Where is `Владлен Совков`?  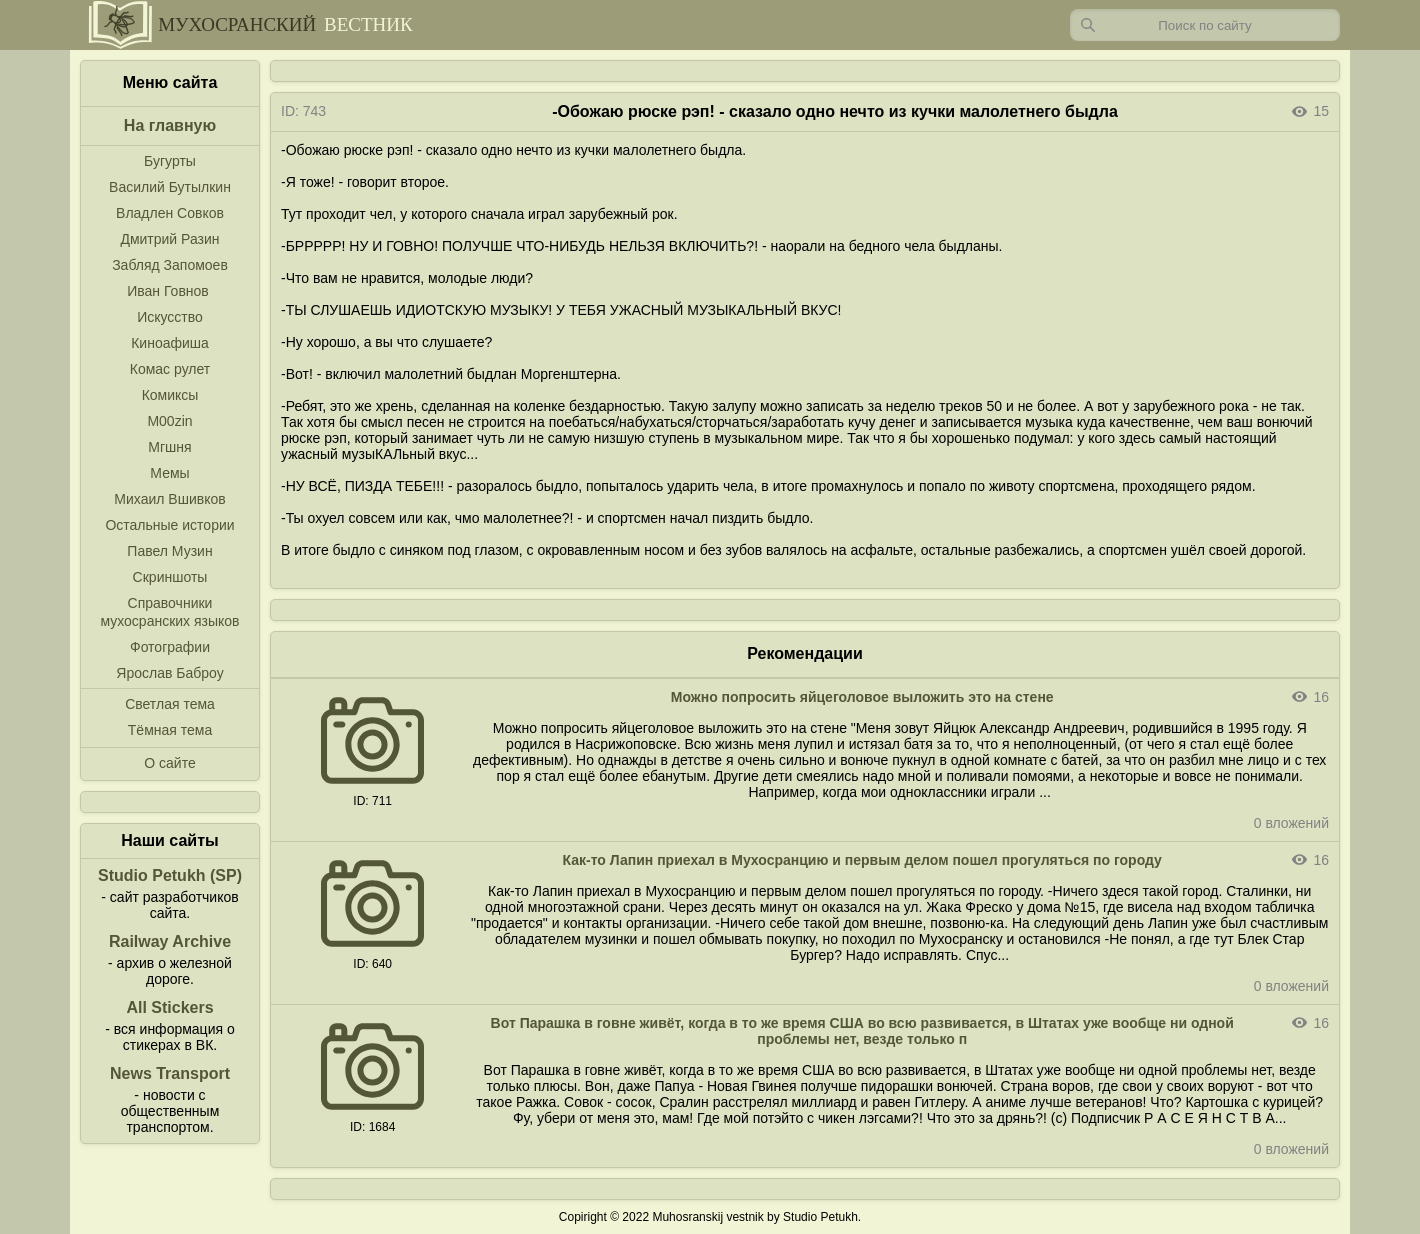
Владлен Совков is located at coordinates (170, 213).